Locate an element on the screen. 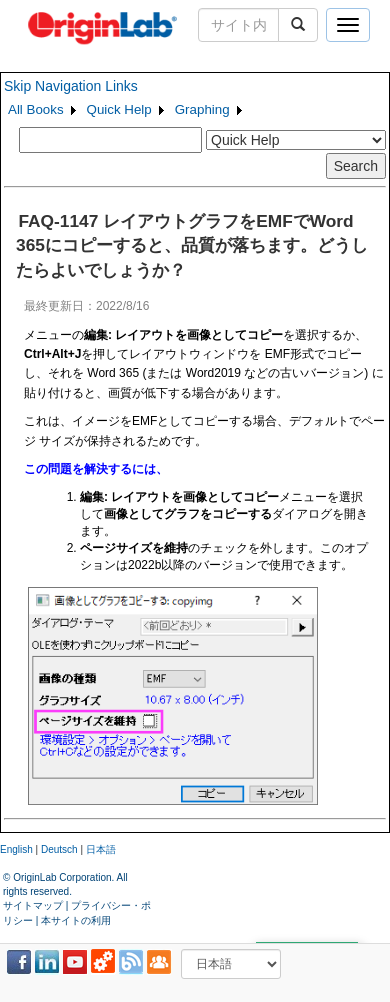 The width and height of the screenshot is (390, 1002). サイトマップ is located at coordinates (33, 905).